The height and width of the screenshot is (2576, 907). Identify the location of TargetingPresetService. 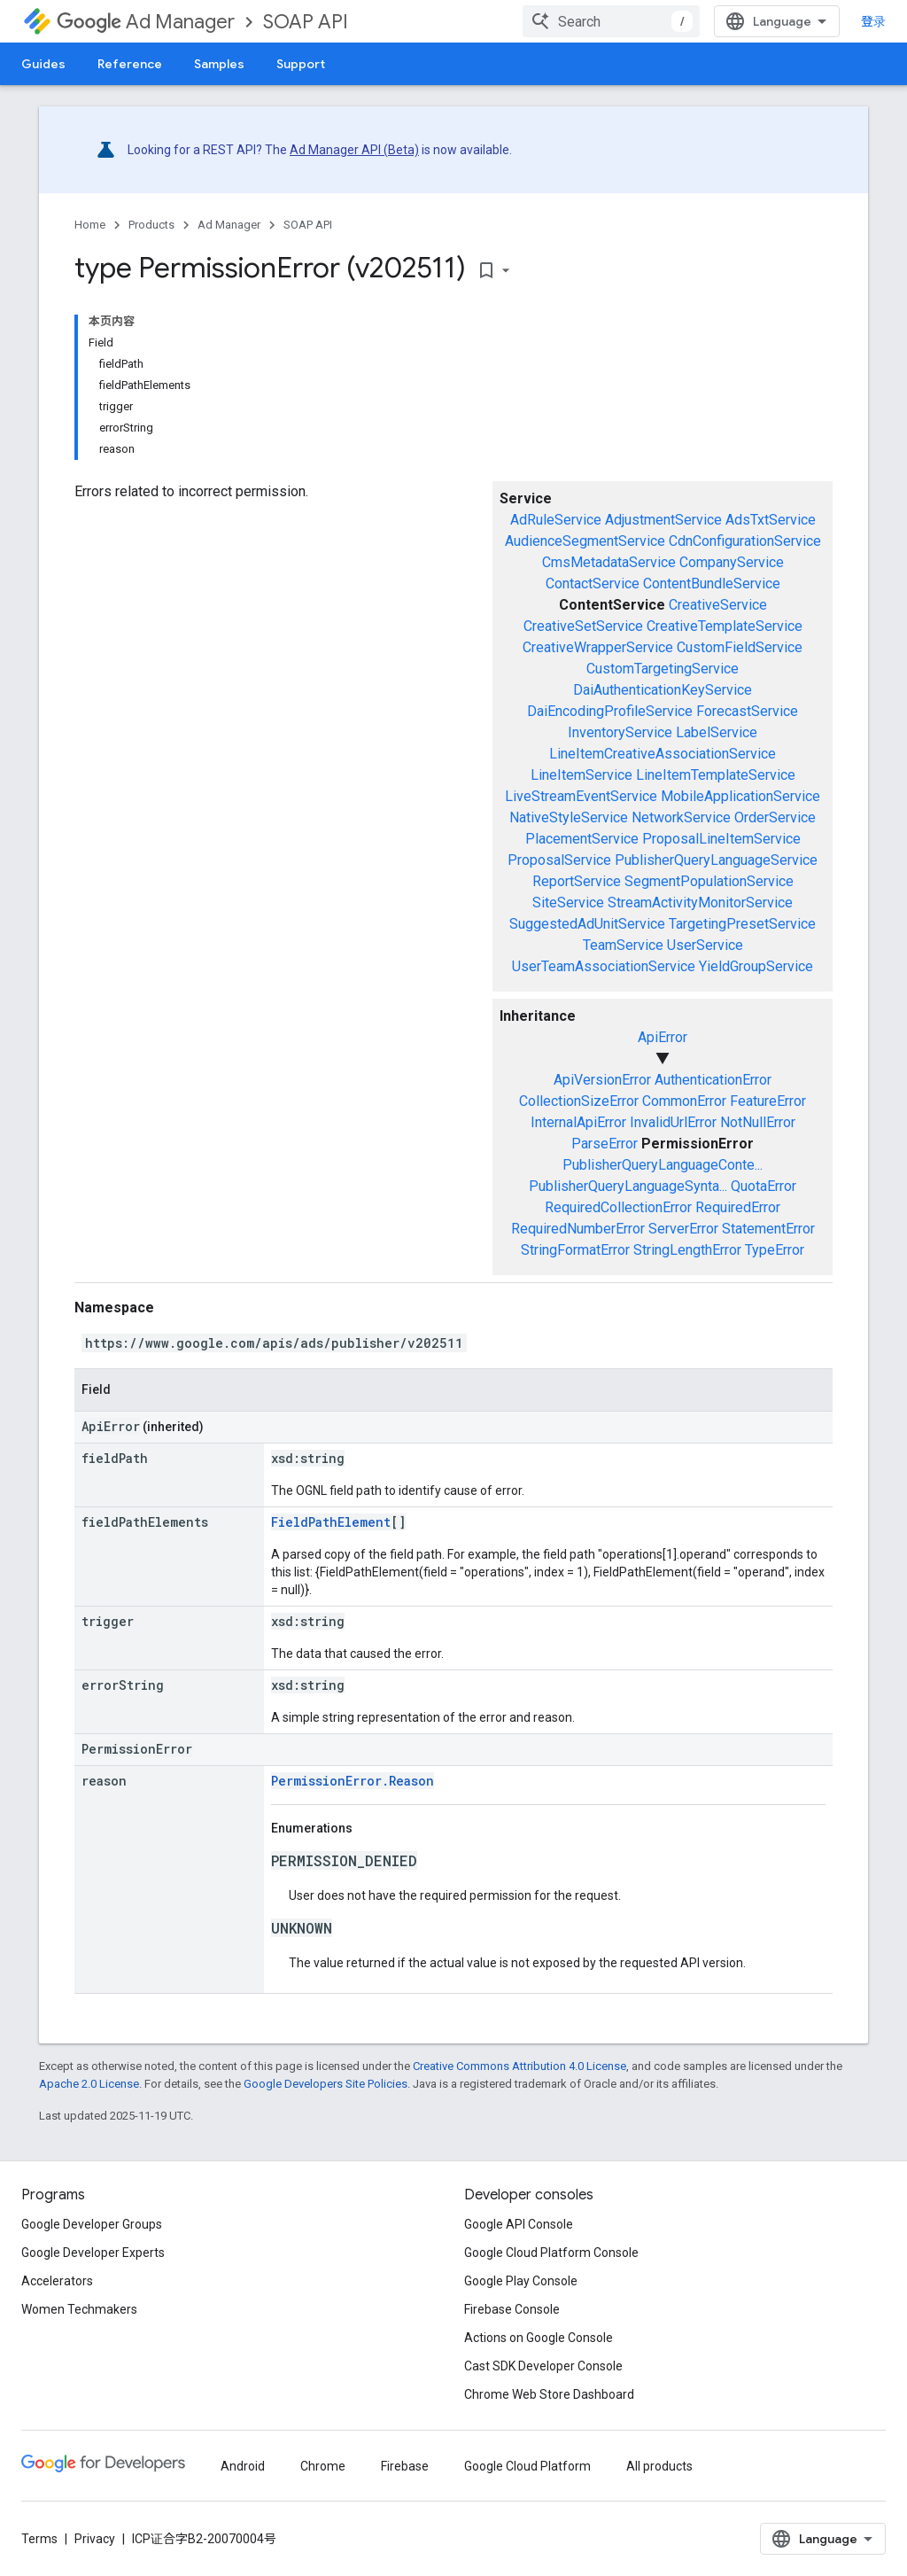
(742, 923).